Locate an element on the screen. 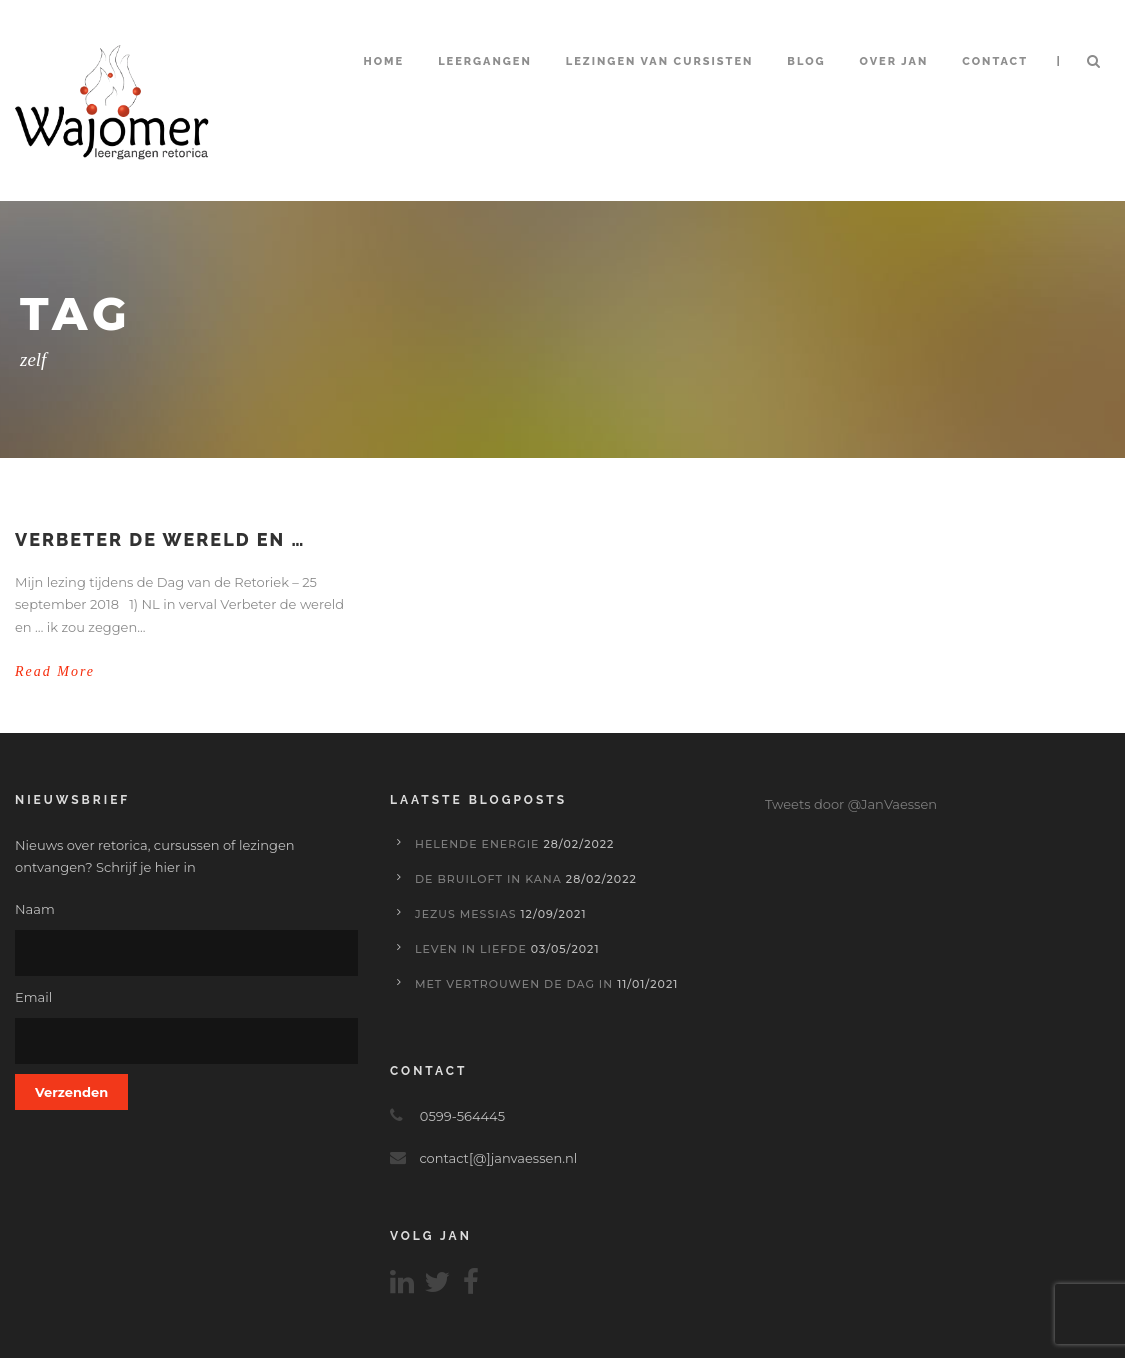  Home is located at coordinates (383, 61).